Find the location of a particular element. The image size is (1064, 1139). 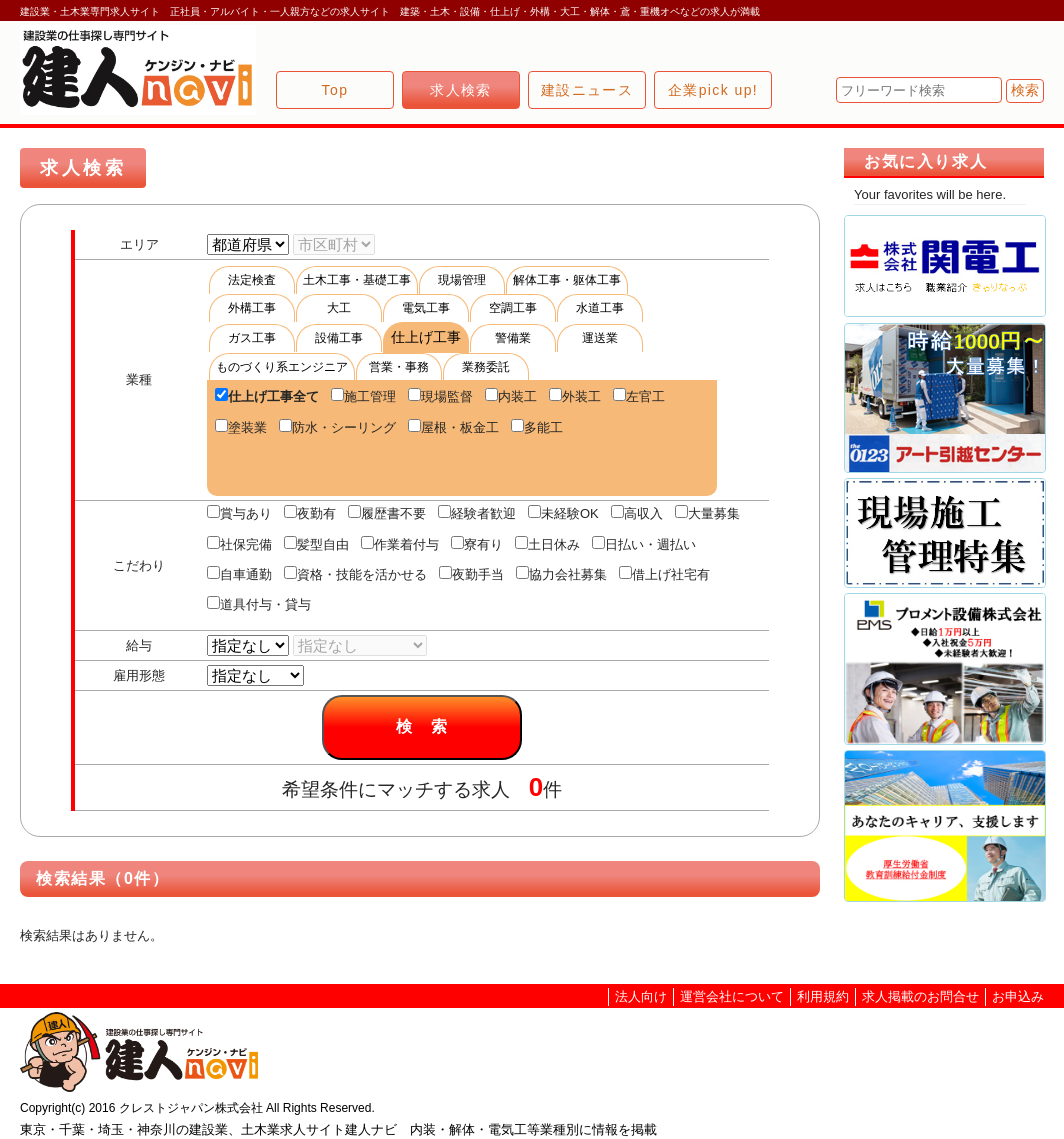

建設ニュース is located at coordinates (587, 90).